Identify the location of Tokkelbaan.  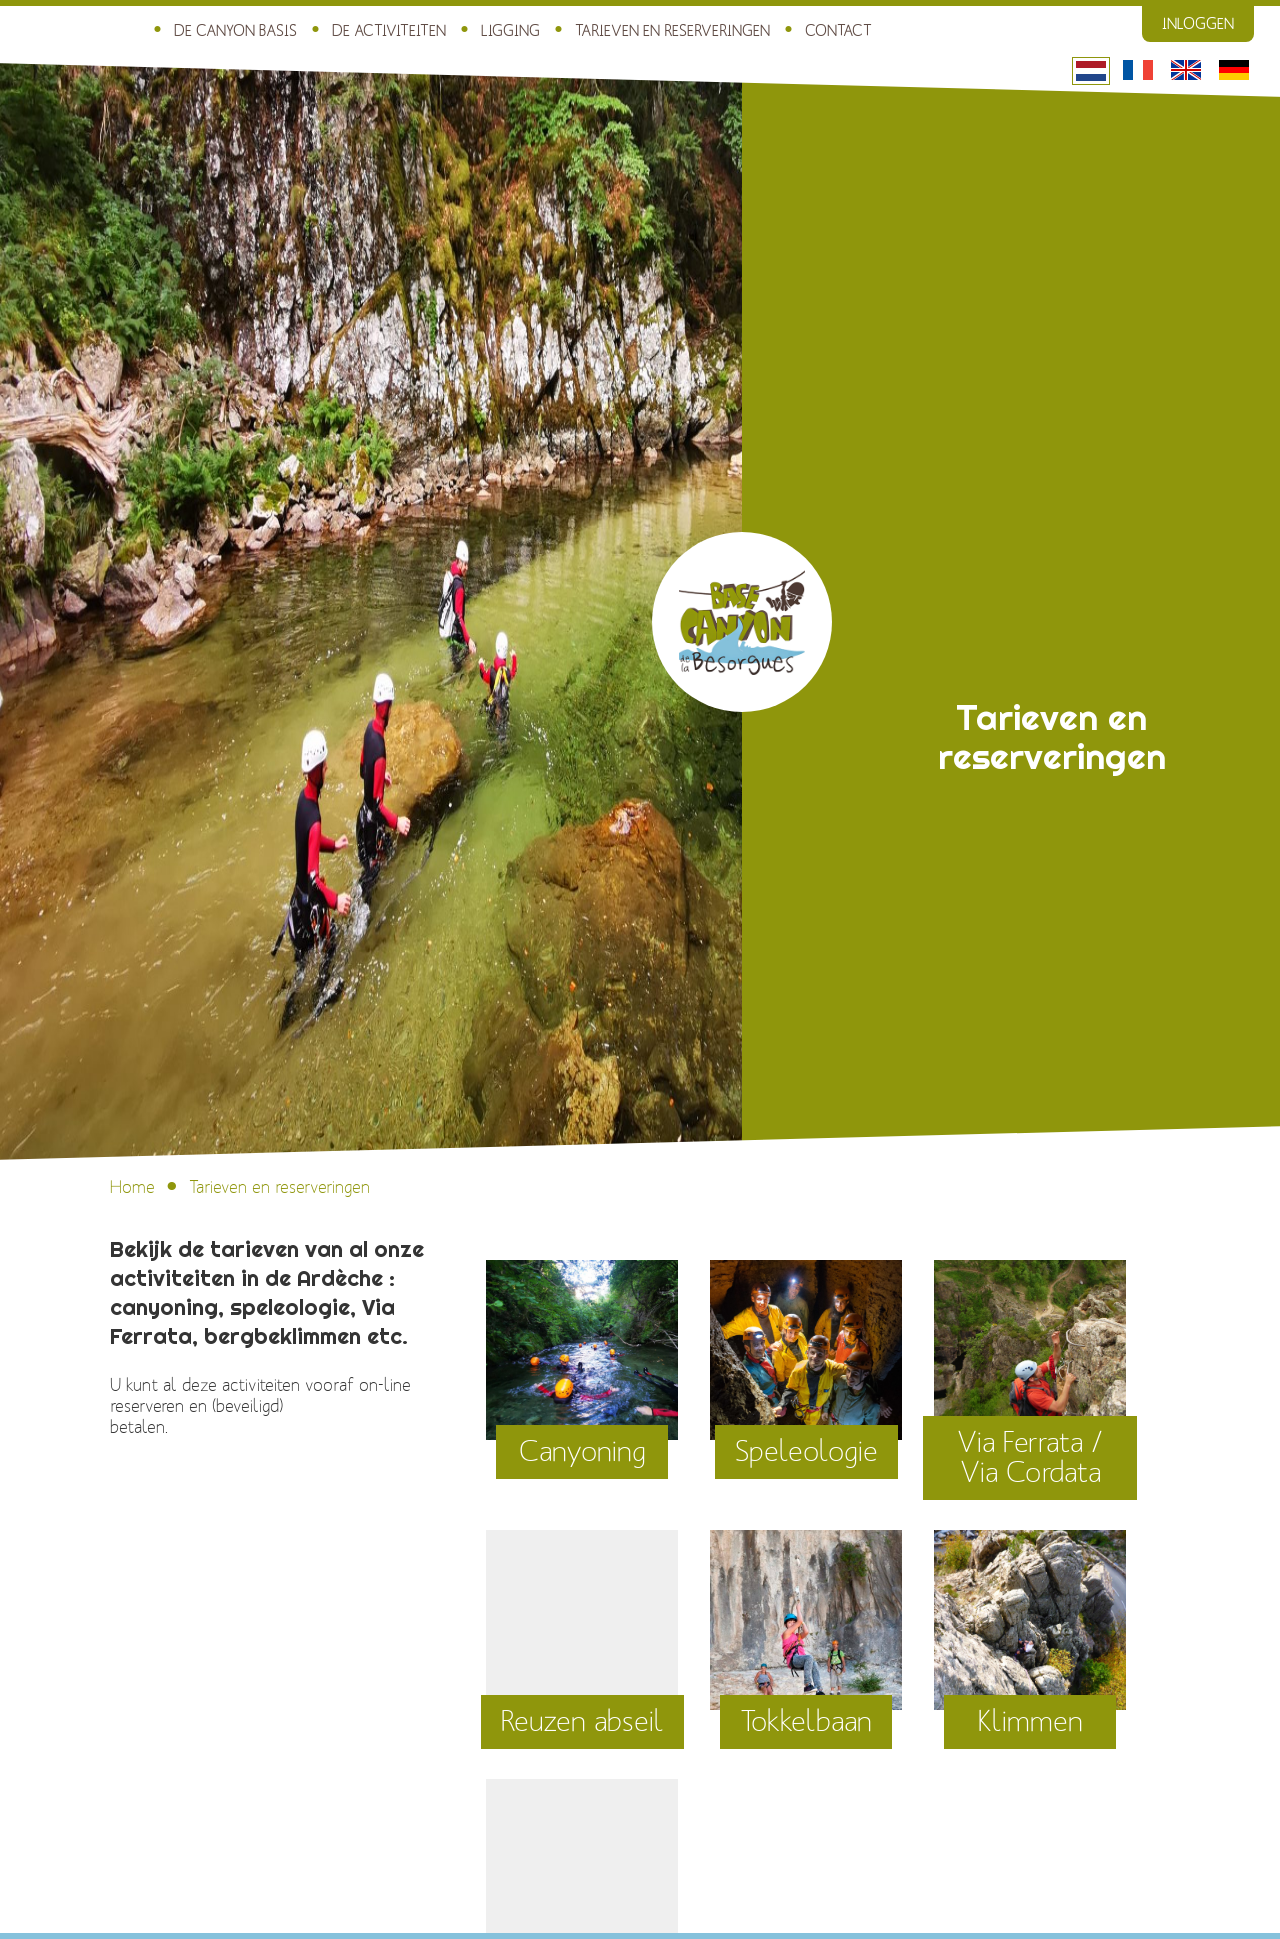
(806, 1722).